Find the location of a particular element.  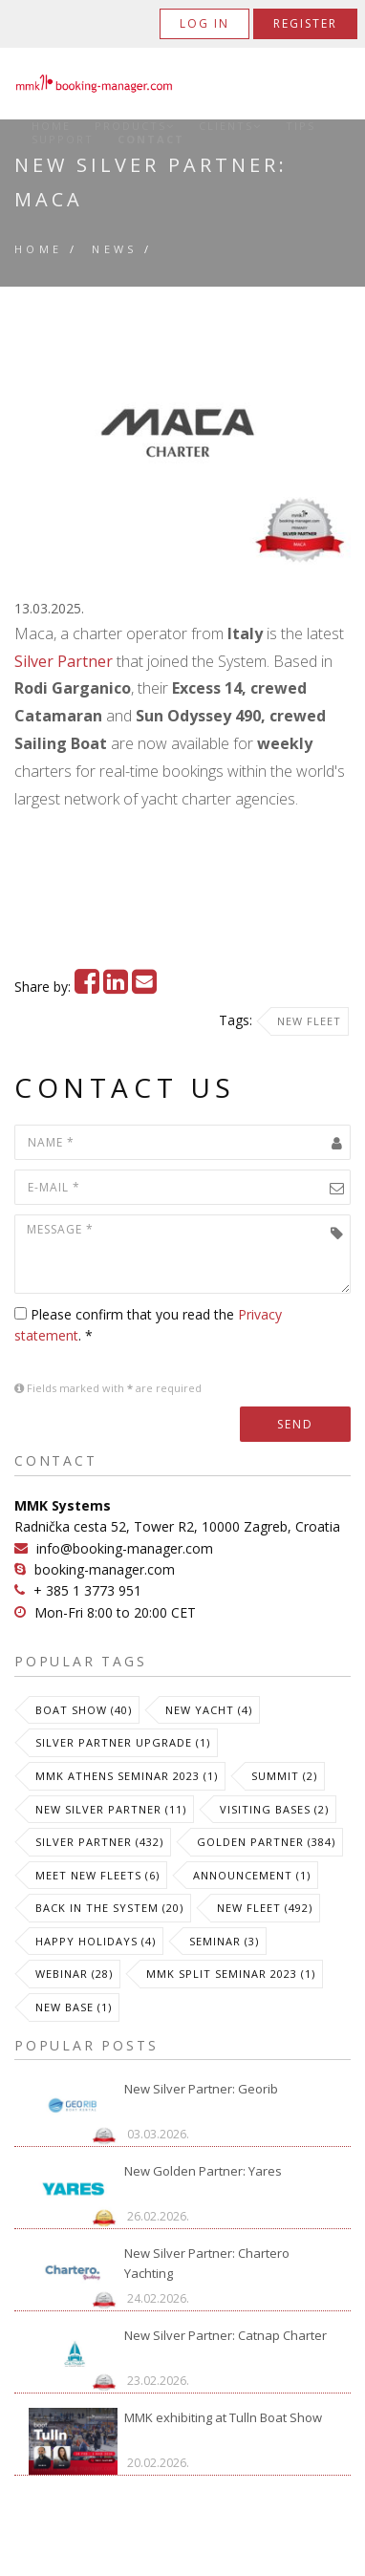

Webinar (28) is located at coordinates (74, 1973).